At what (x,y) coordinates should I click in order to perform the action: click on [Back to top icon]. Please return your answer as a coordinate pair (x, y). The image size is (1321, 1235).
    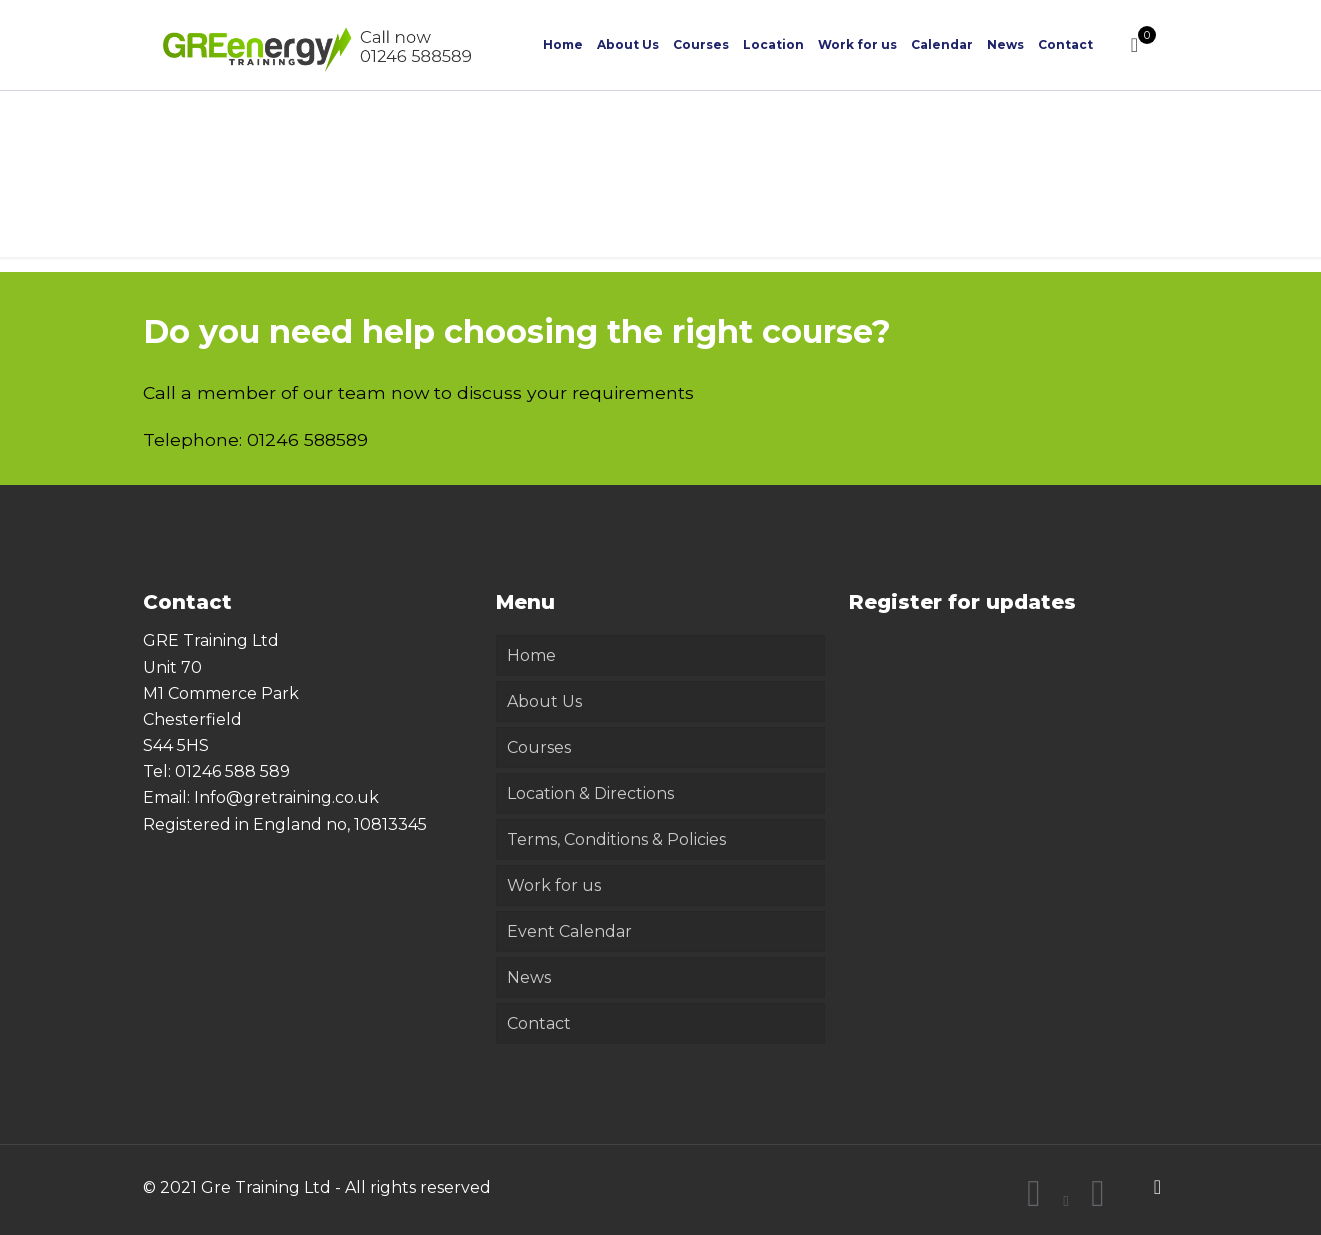
    Looking at the image, I should click on (1158, 1187).